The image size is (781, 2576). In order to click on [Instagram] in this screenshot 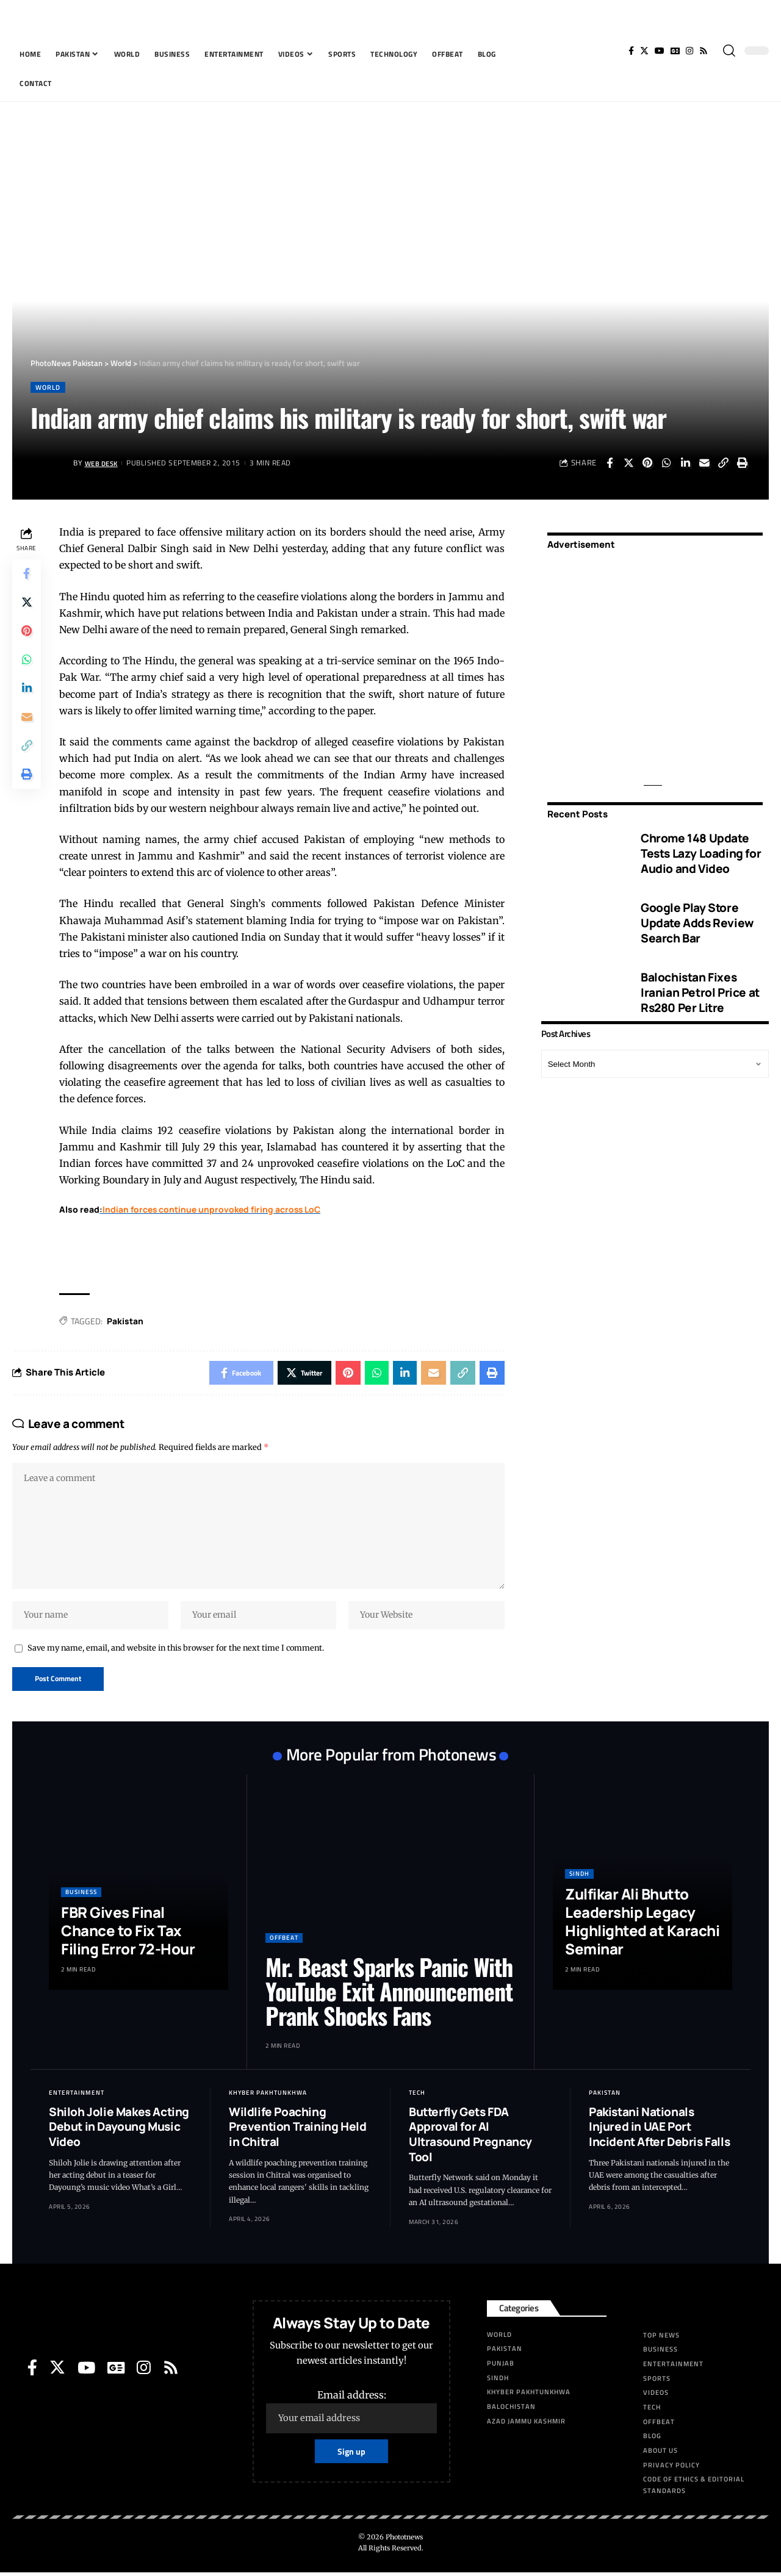, I will do `click(689, 50)`.